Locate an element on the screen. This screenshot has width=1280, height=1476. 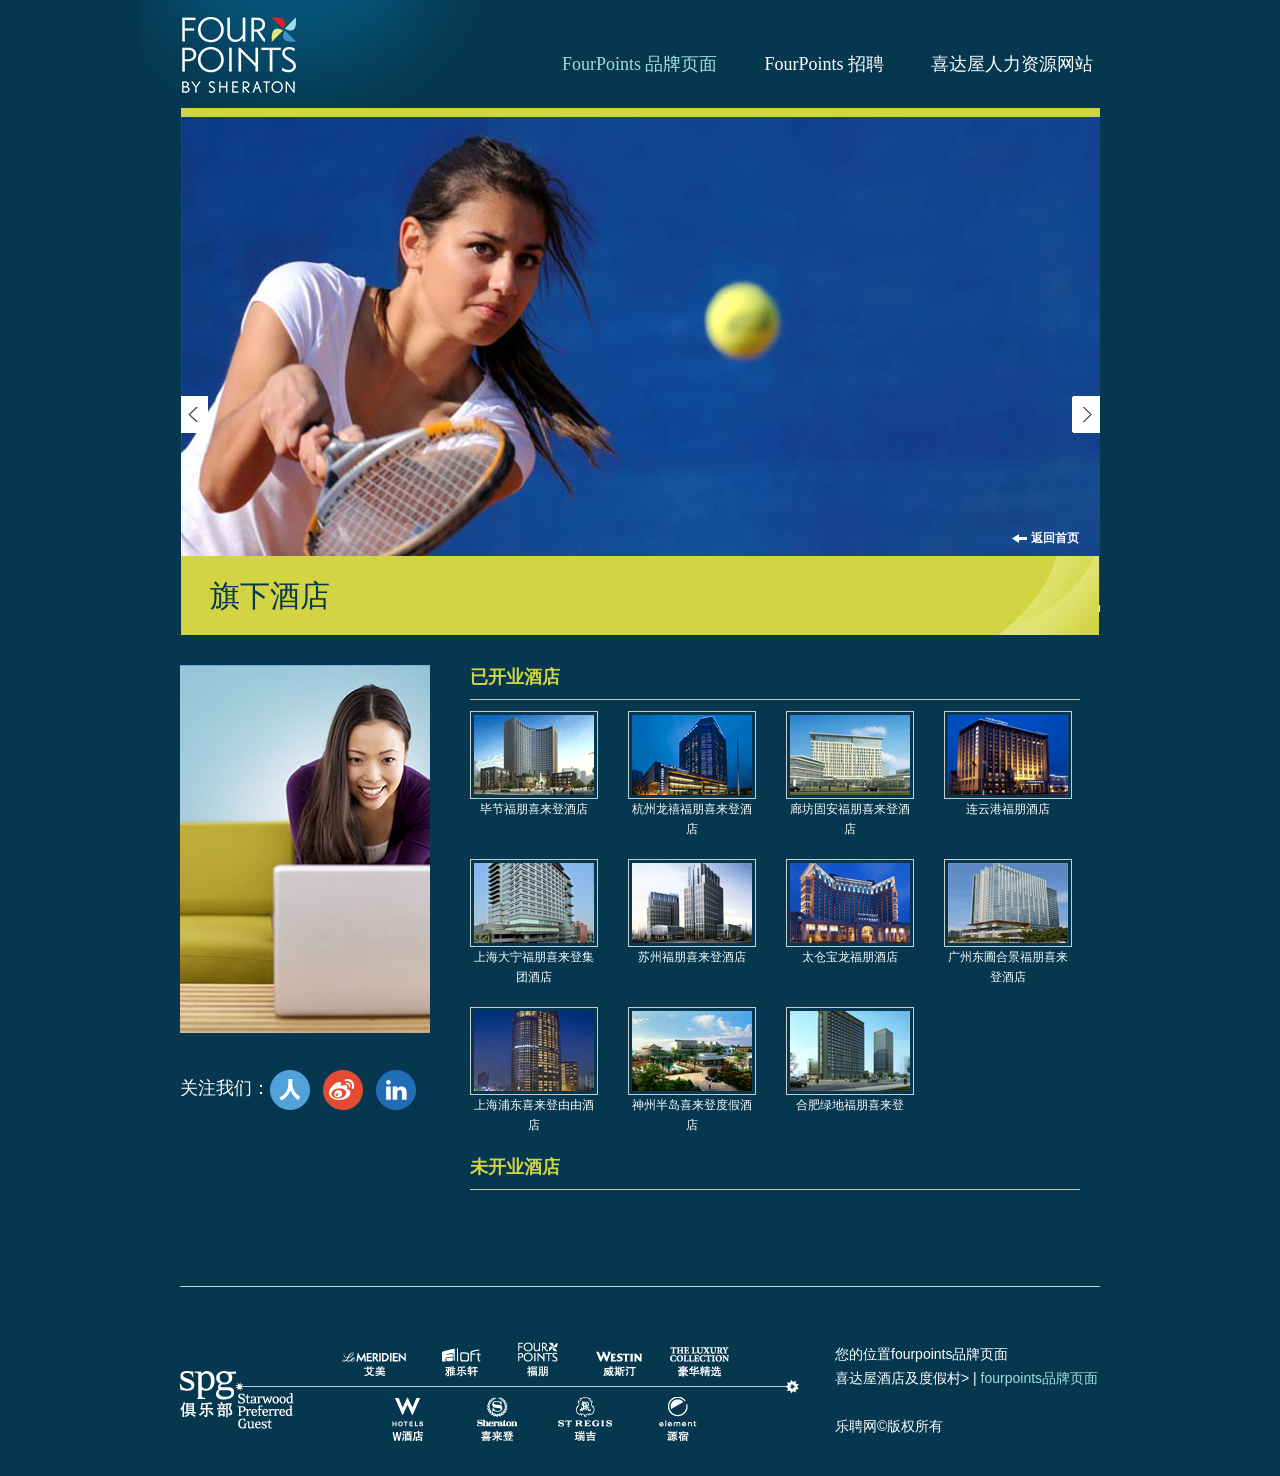
FourPoints 招聘 is located at coordinates (824, 64).